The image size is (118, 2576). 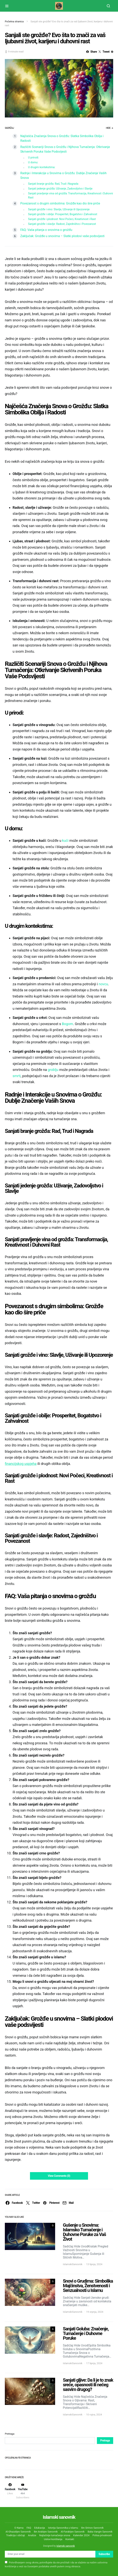 I want to click on Sanjati jedenje grožđa: Uživanje, Zadovoljstvo i Slavlje, so click(x=60, y=188).